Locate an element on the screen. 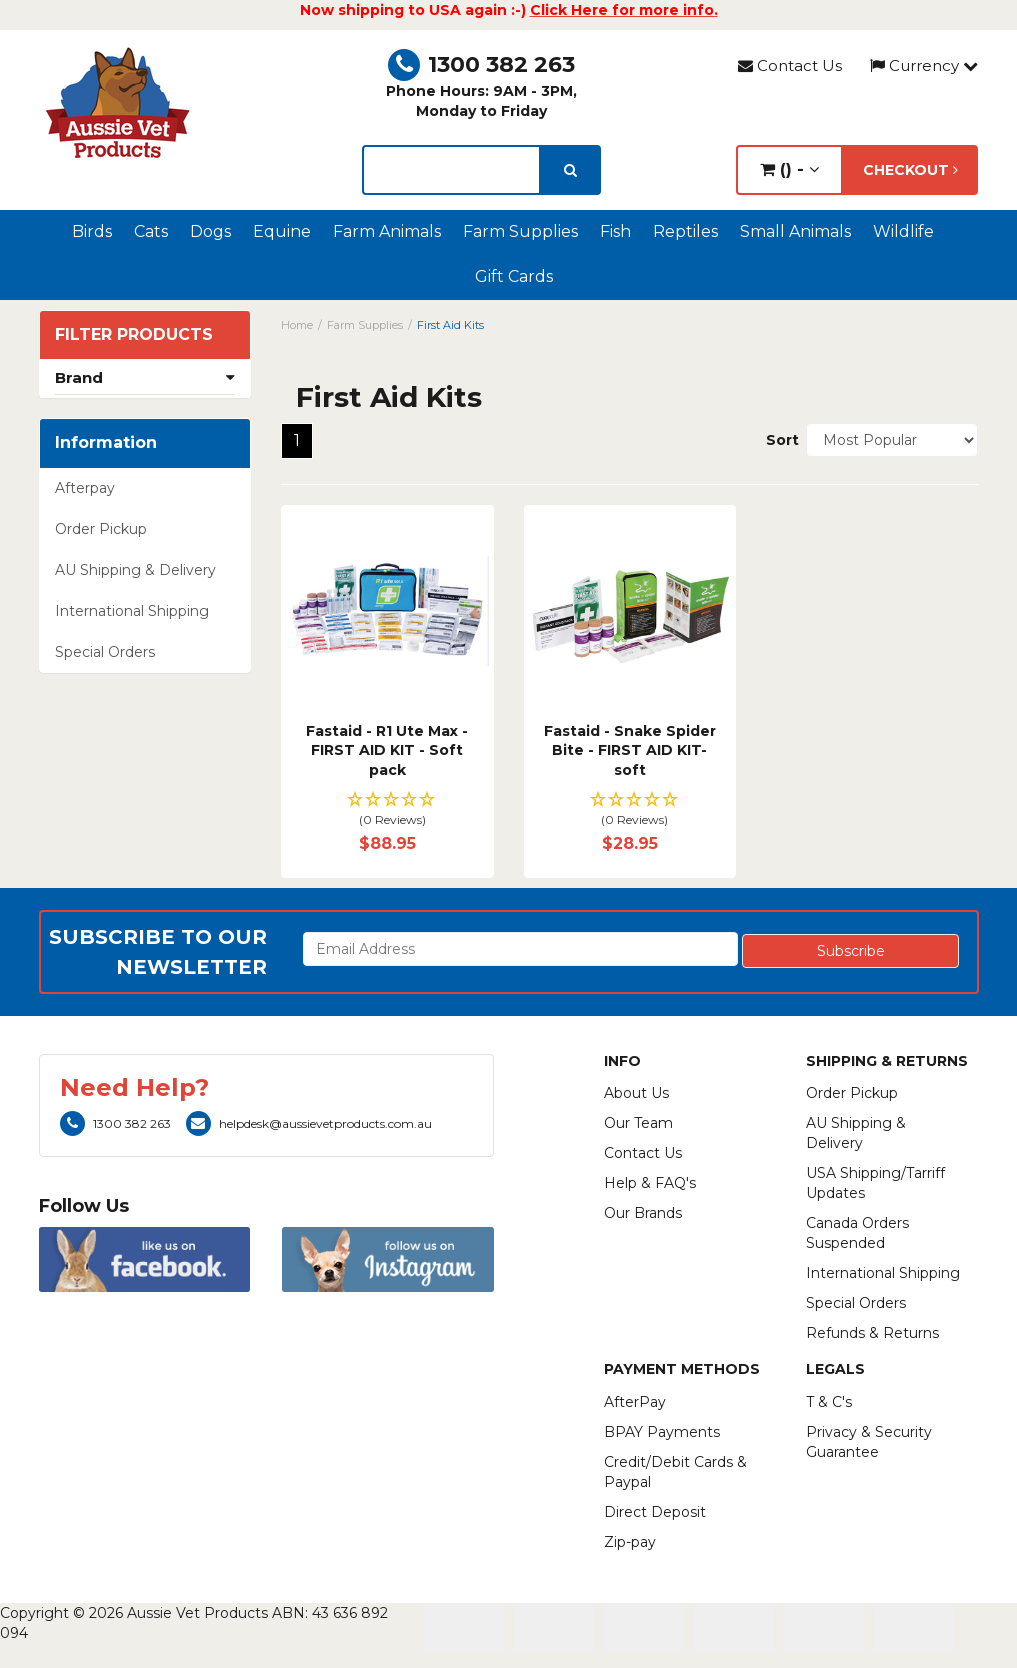 The width and height of the screenshot is (1017, 1668). Fastaid - R1 Ute Max - FIRST AID KIT - Soft pack is located at coordinates (387, 750).